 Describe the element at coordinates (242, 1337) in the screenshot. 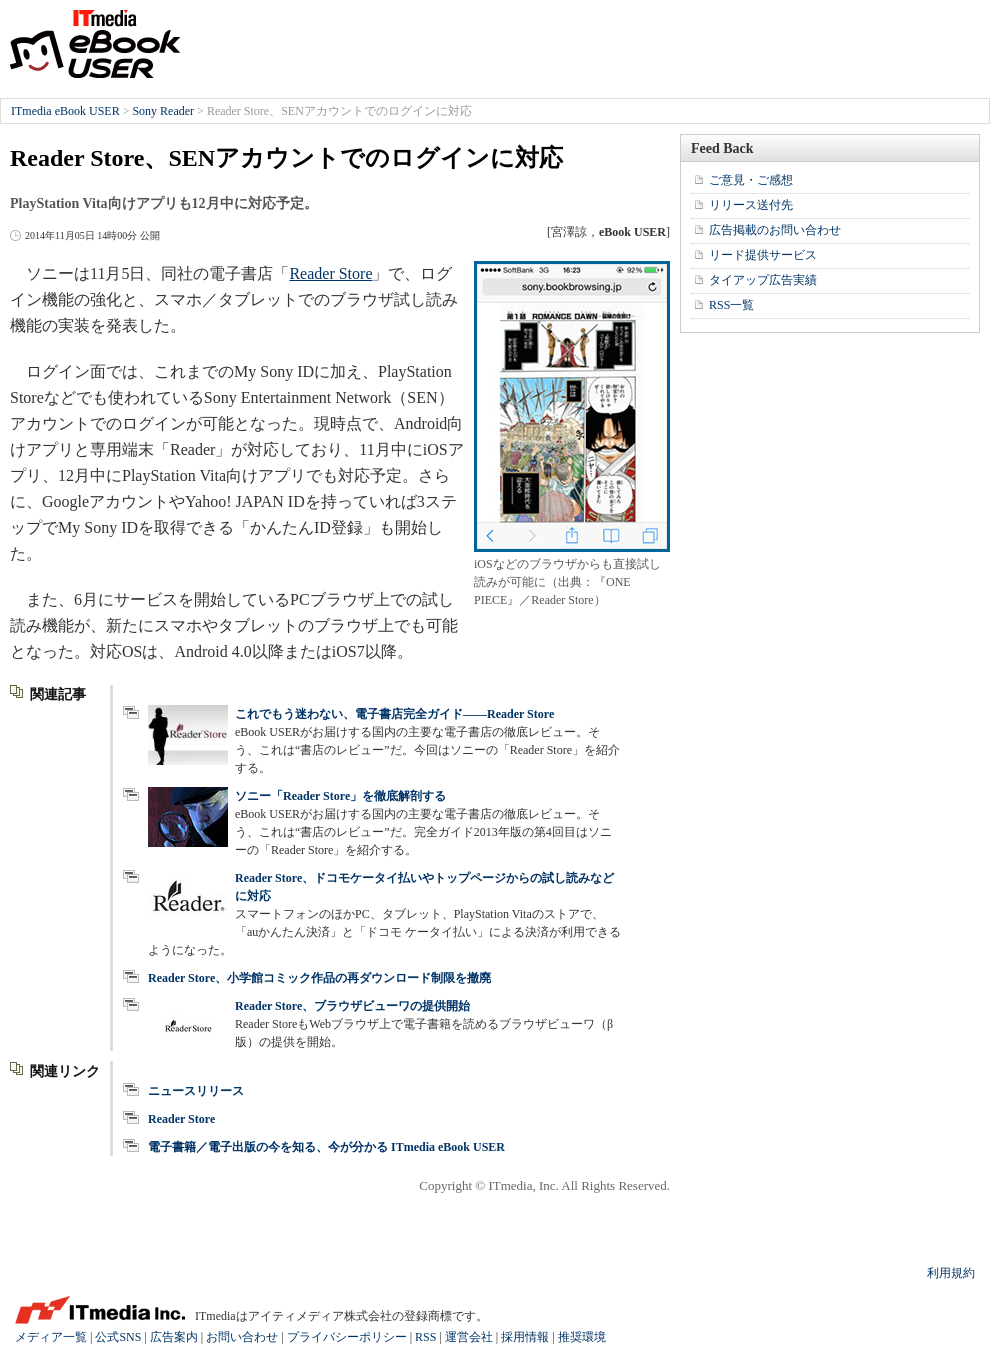

I see `お問い合わせ` at that location.